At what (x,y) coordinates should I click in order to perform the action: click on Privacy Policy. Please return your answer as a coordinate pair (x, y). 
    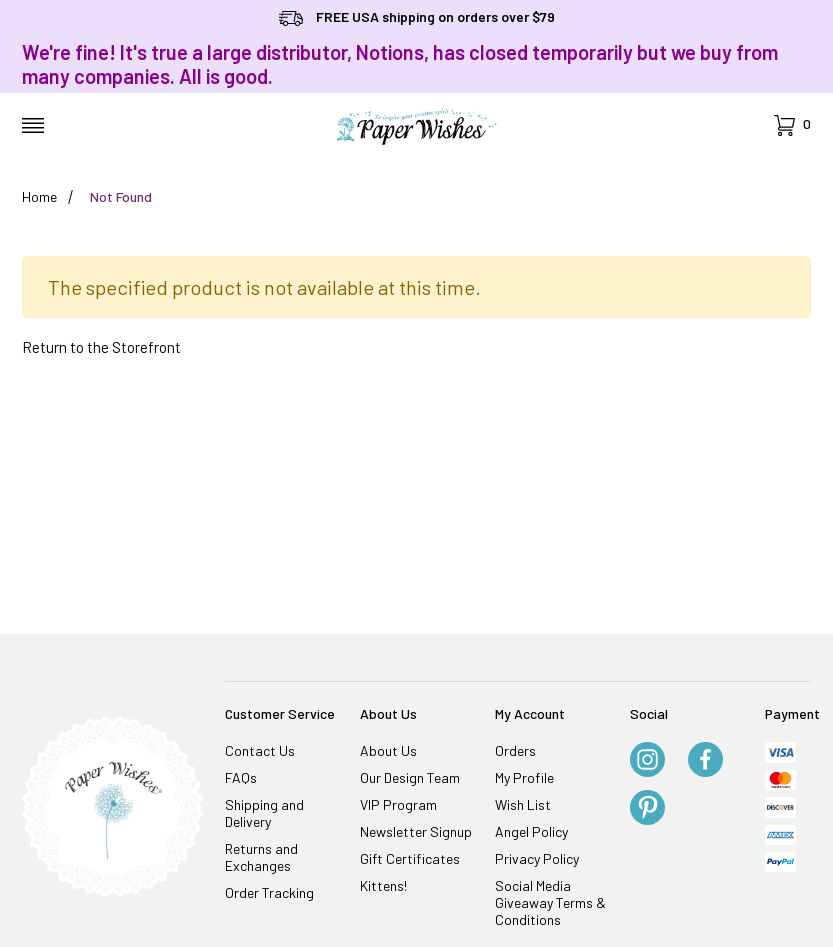
    Looking at the image, I should click on (537, 858).